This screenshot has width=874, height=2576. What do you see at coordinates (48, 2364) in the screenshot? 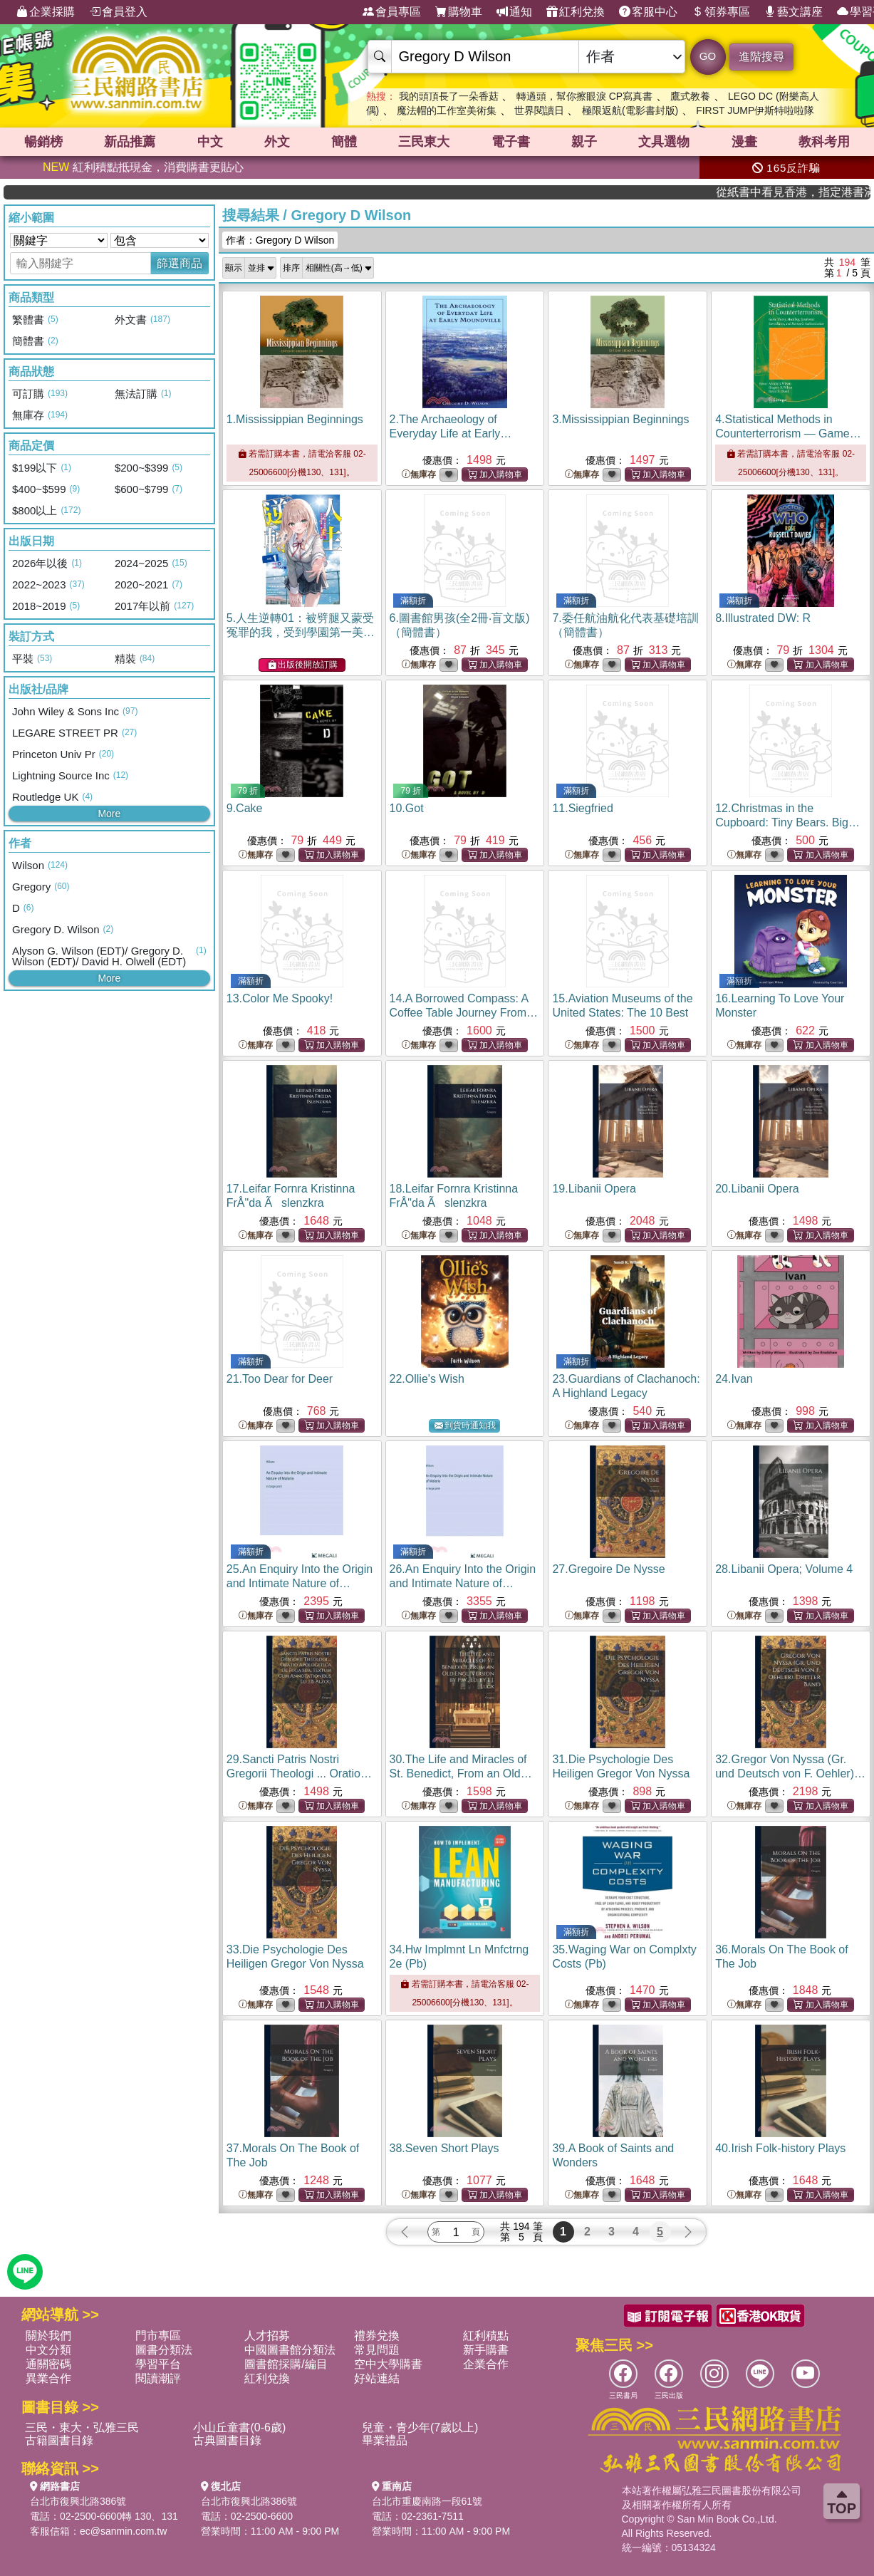
I see `通關密碼` at bounding box center [48, 2364].